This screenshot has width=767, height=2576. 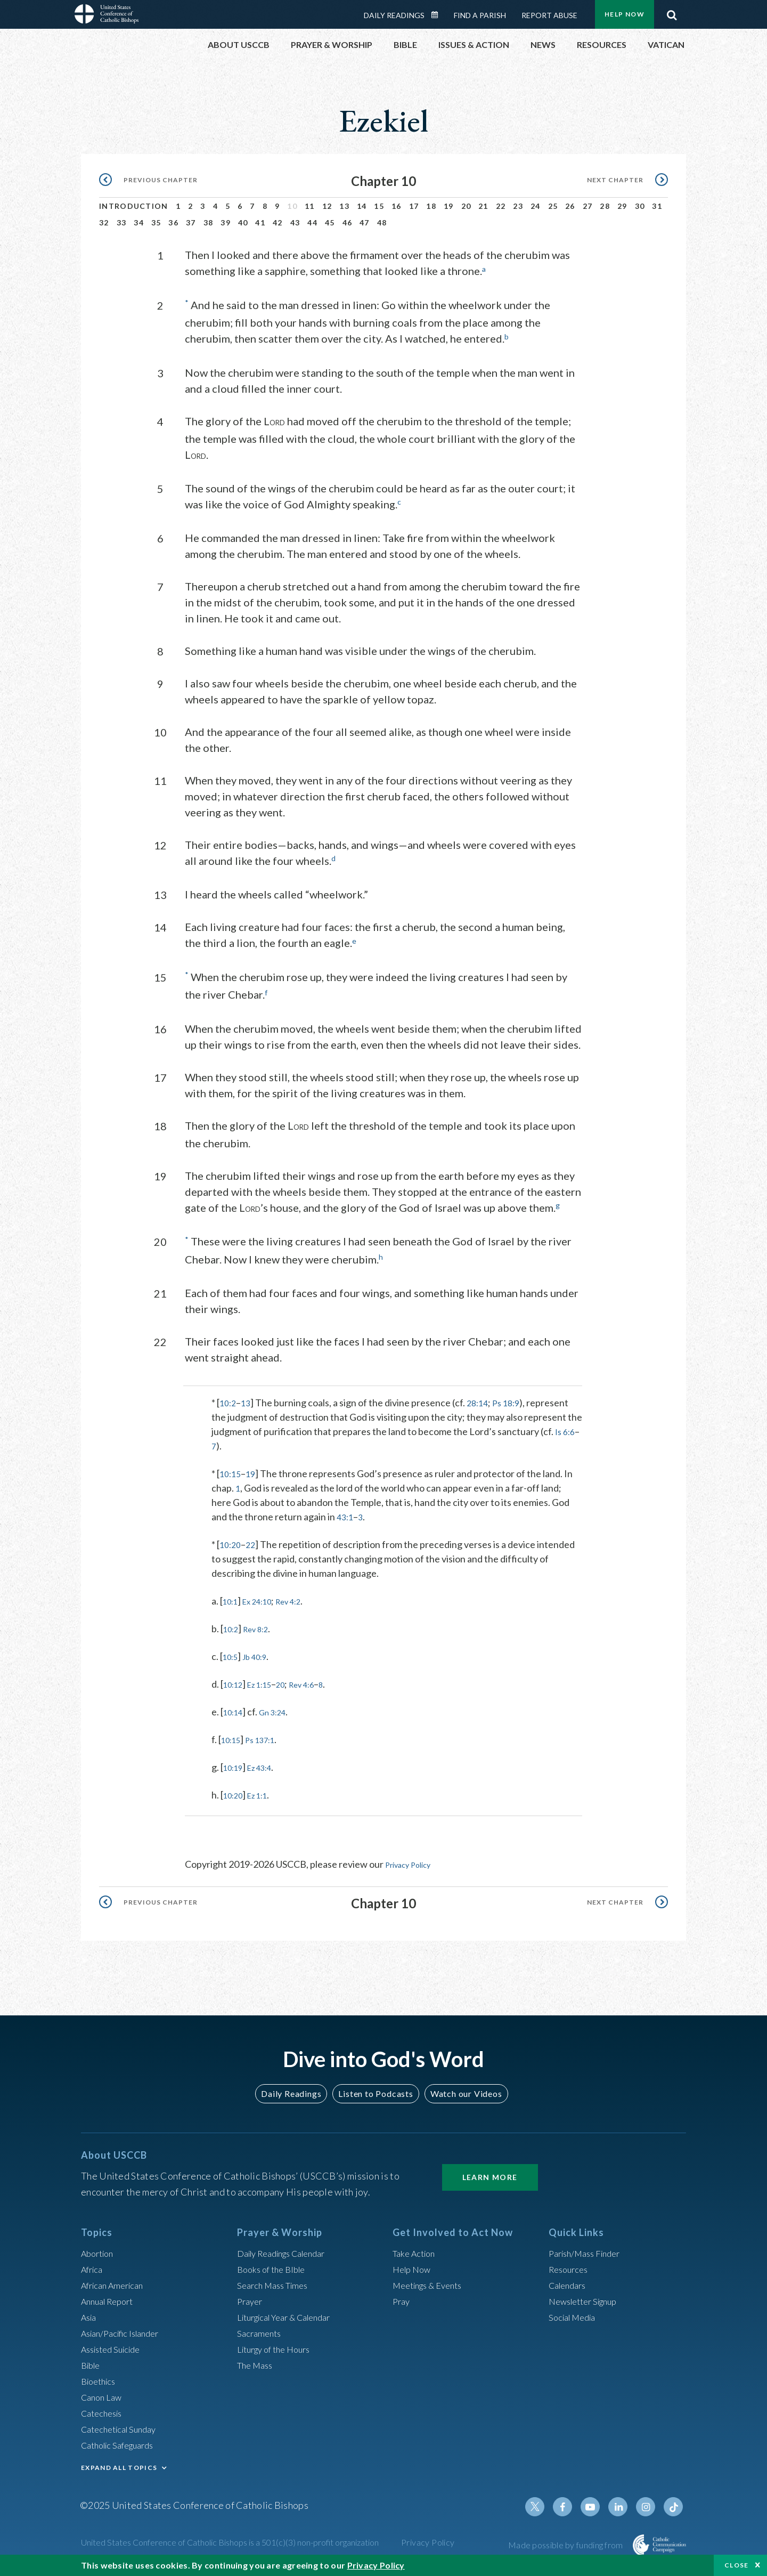 I want to click on Youtube, so click(x=597, y=2502).